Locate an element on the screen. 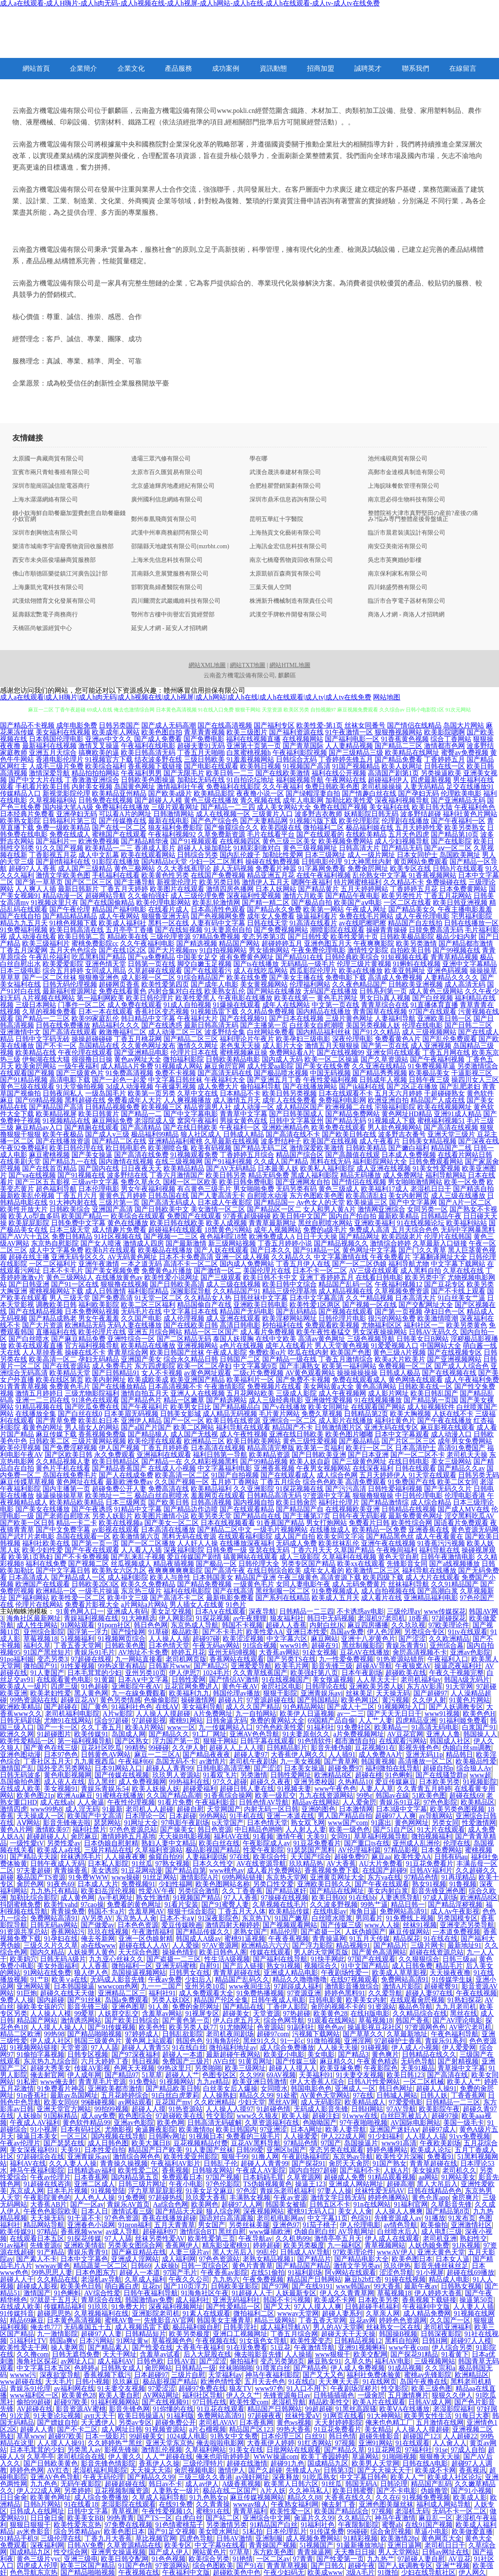 The height and width of the screenshot is (2576, 499). 激情影院A片 is located at coordinates (199, 1877).